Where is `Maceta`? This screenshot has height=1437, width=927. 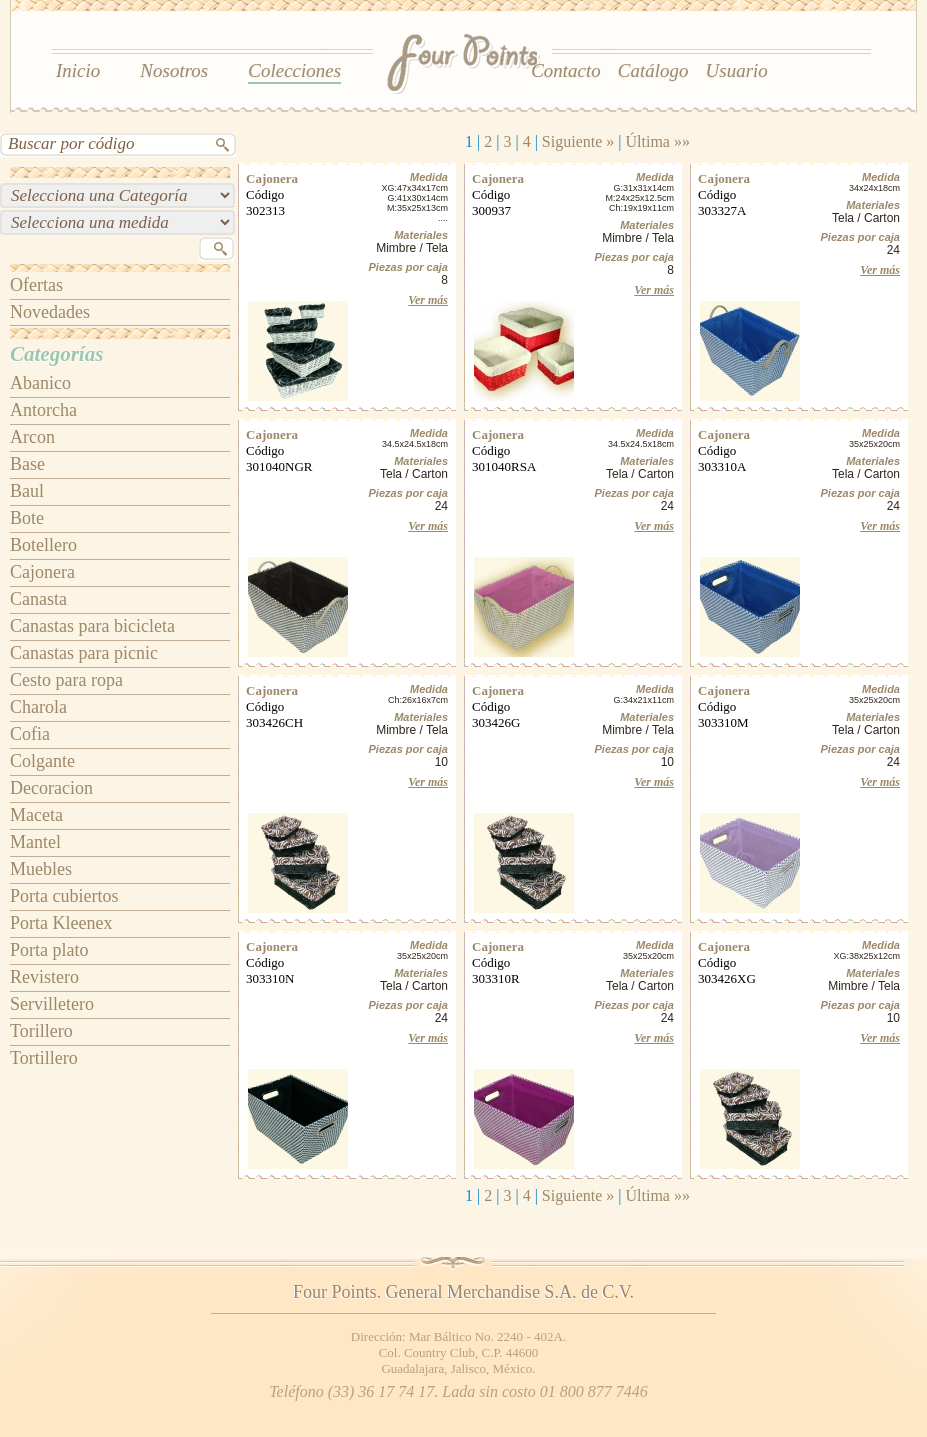 Maceta is located at coordinates (36, 815).